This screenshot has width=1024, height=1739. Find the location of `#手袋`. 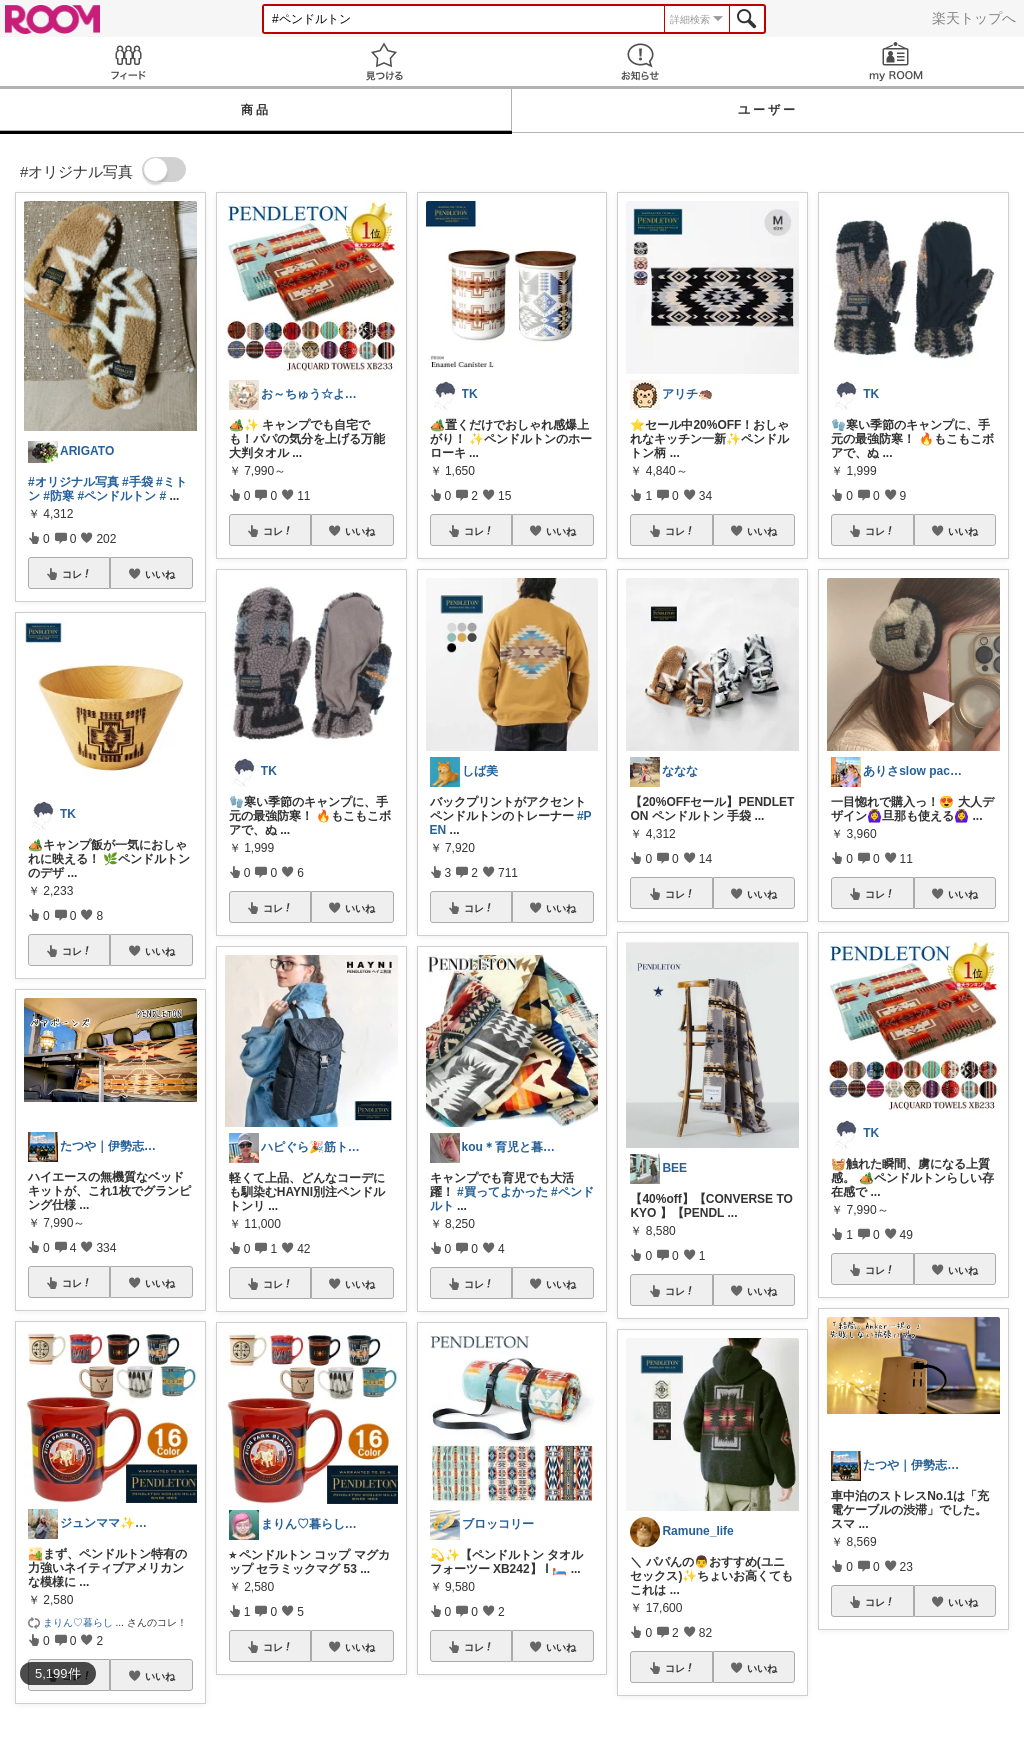

#手袋 is located at coordinates (137, 482).